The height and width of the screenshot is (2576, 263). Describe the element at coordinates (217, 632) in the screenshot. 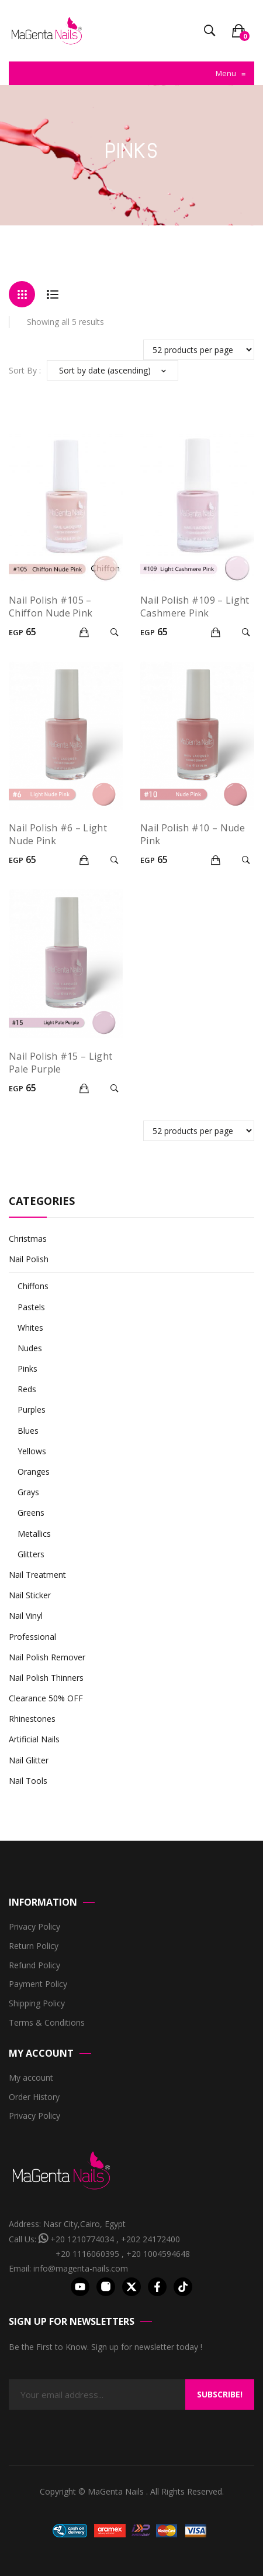

I see `Add to cart [Add “Nail Polish #109 – Light Cashmere Pink” to your cart]` at that location.